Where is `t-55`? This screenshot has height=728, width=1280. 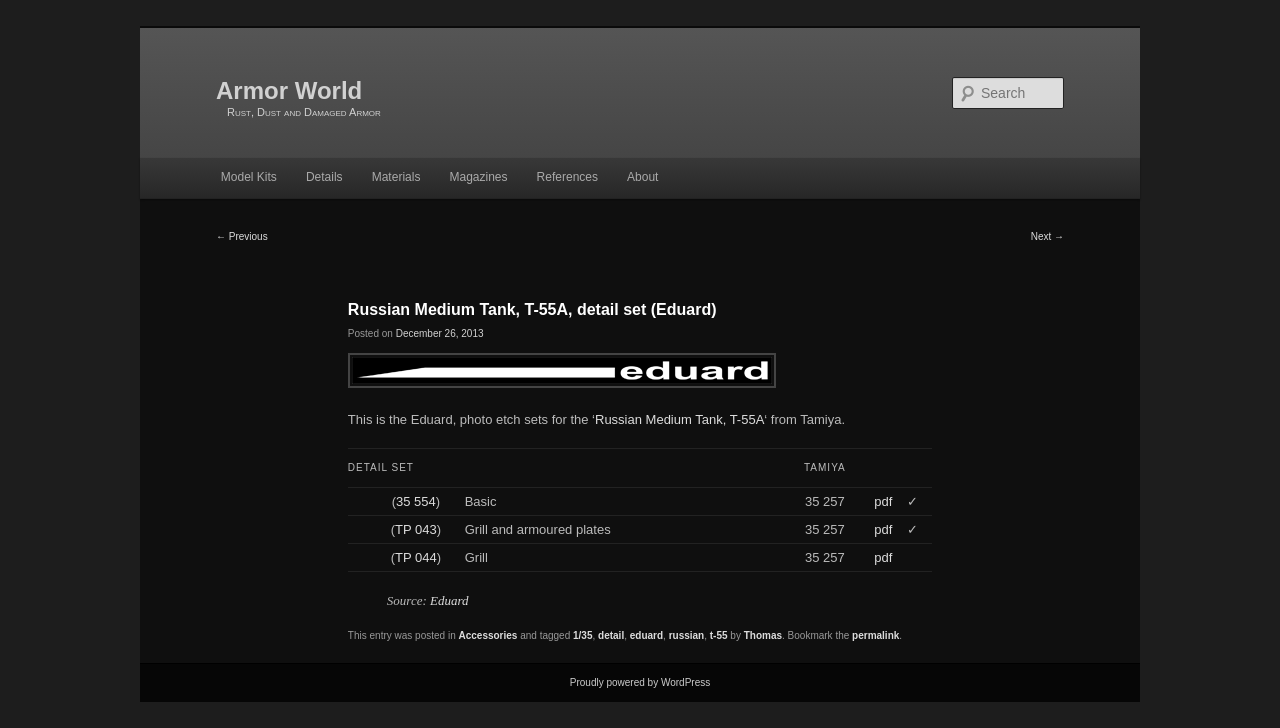
t-55 is located at coordinates (719, 635).